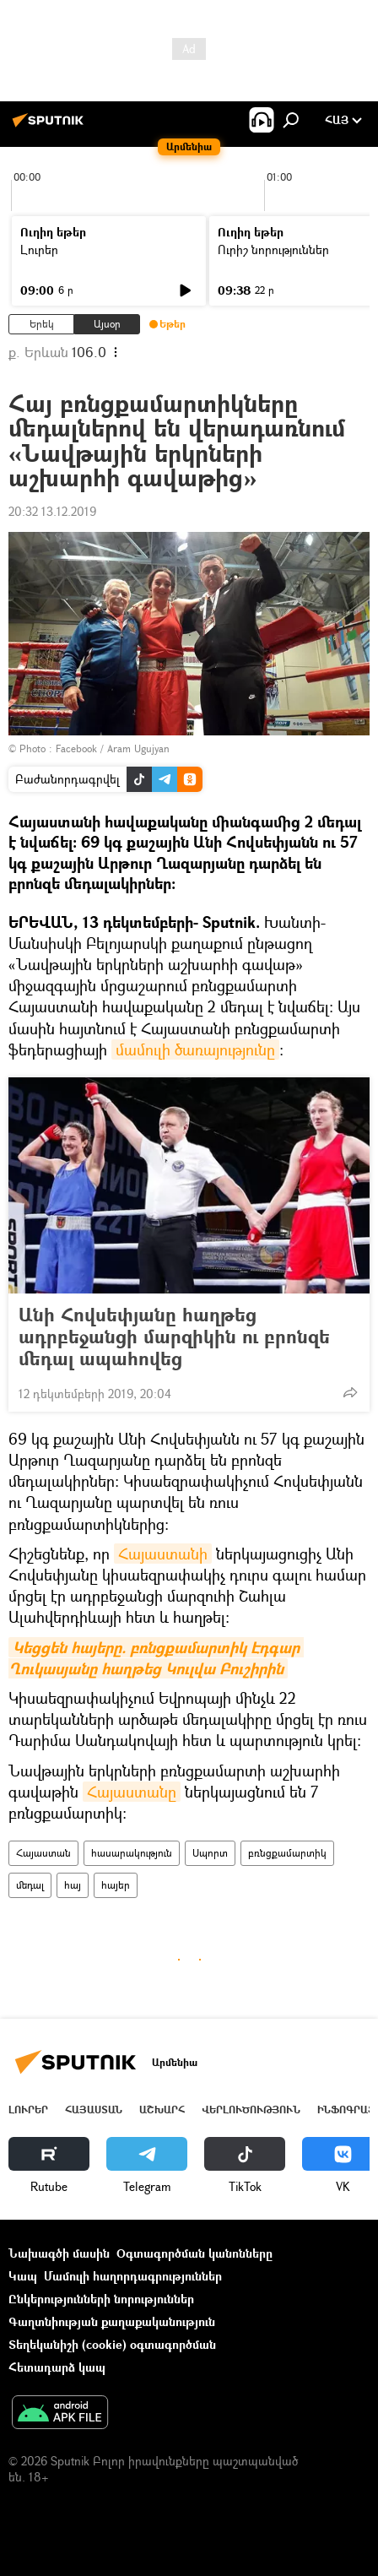  I want to click on Հայաստանի, so click(163, 1553).